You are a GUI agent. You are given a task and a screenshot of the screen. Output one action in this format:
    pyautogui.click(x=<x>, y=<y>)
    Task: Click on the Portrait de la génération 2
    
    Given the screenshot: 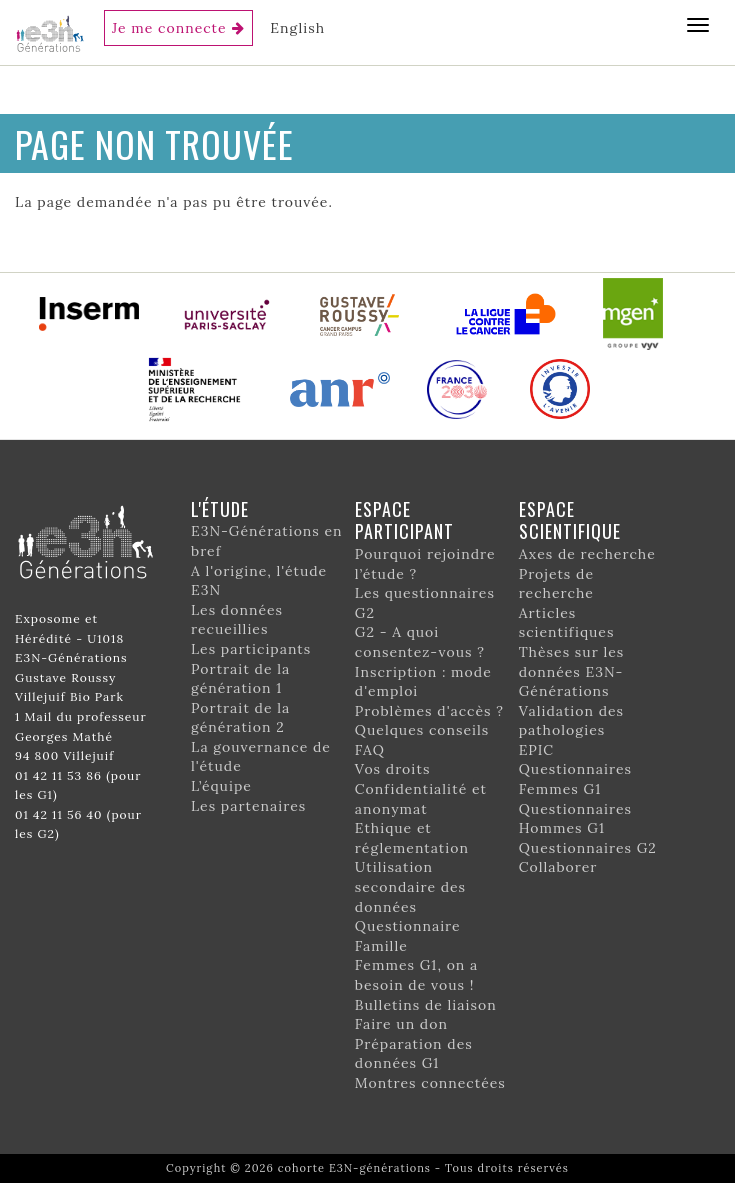 What is the action you would take?
    pyautogui.click(x=240, y=718)
    